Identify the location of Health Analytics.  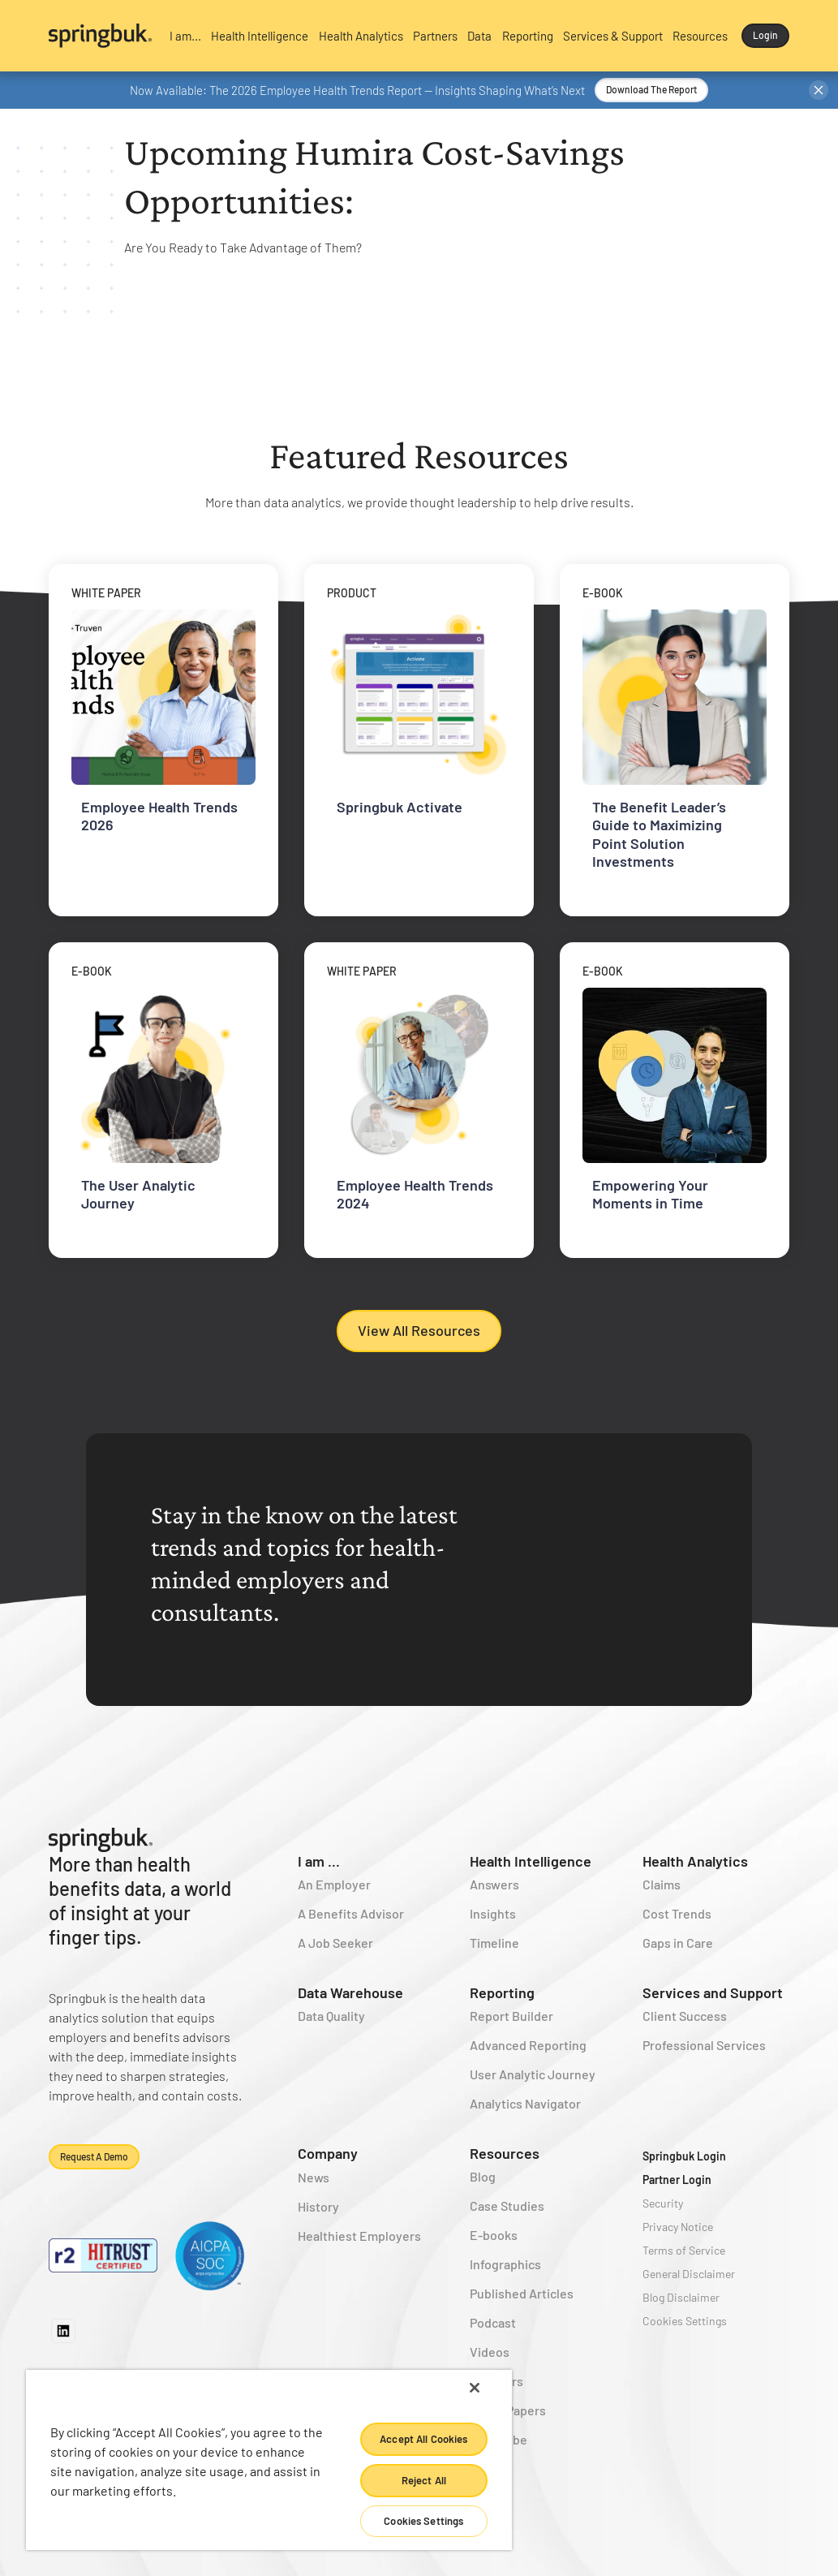
(695, 1861).